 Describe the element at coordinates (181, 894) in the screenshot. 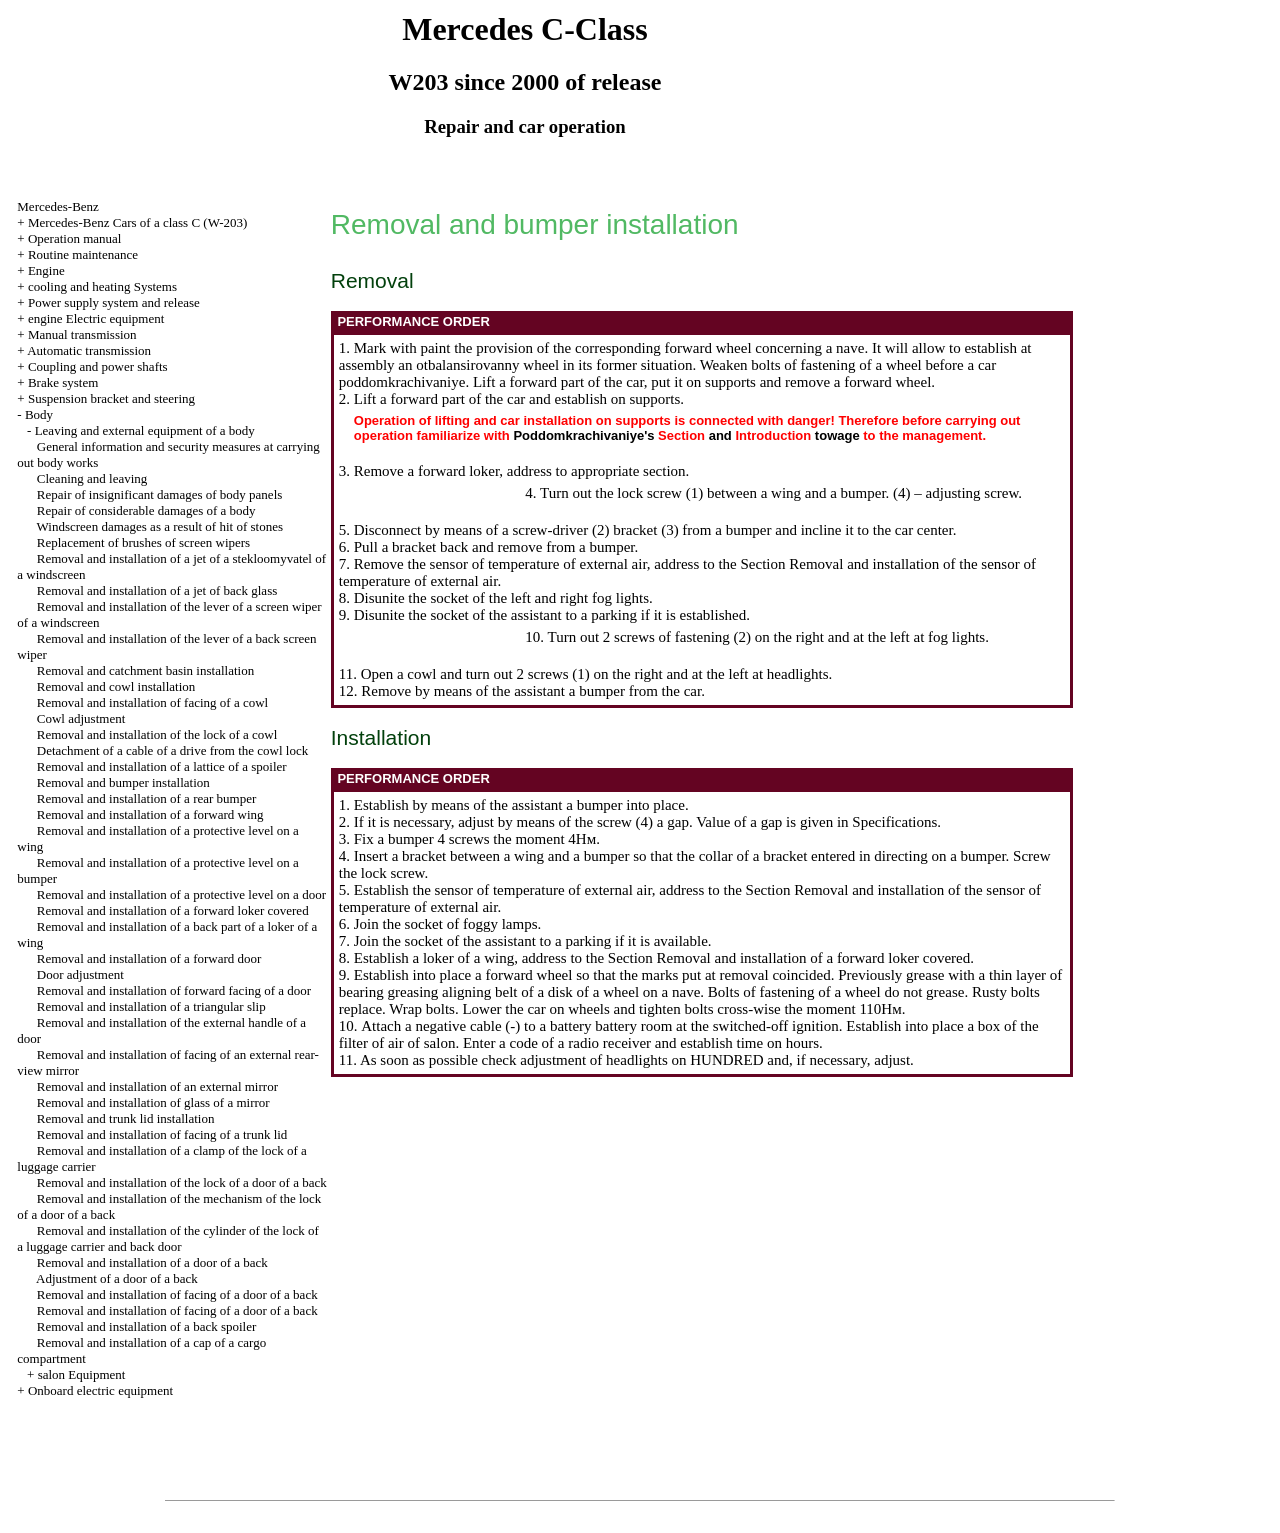

I see `Removal and installation of a protective level on a door` at that location.